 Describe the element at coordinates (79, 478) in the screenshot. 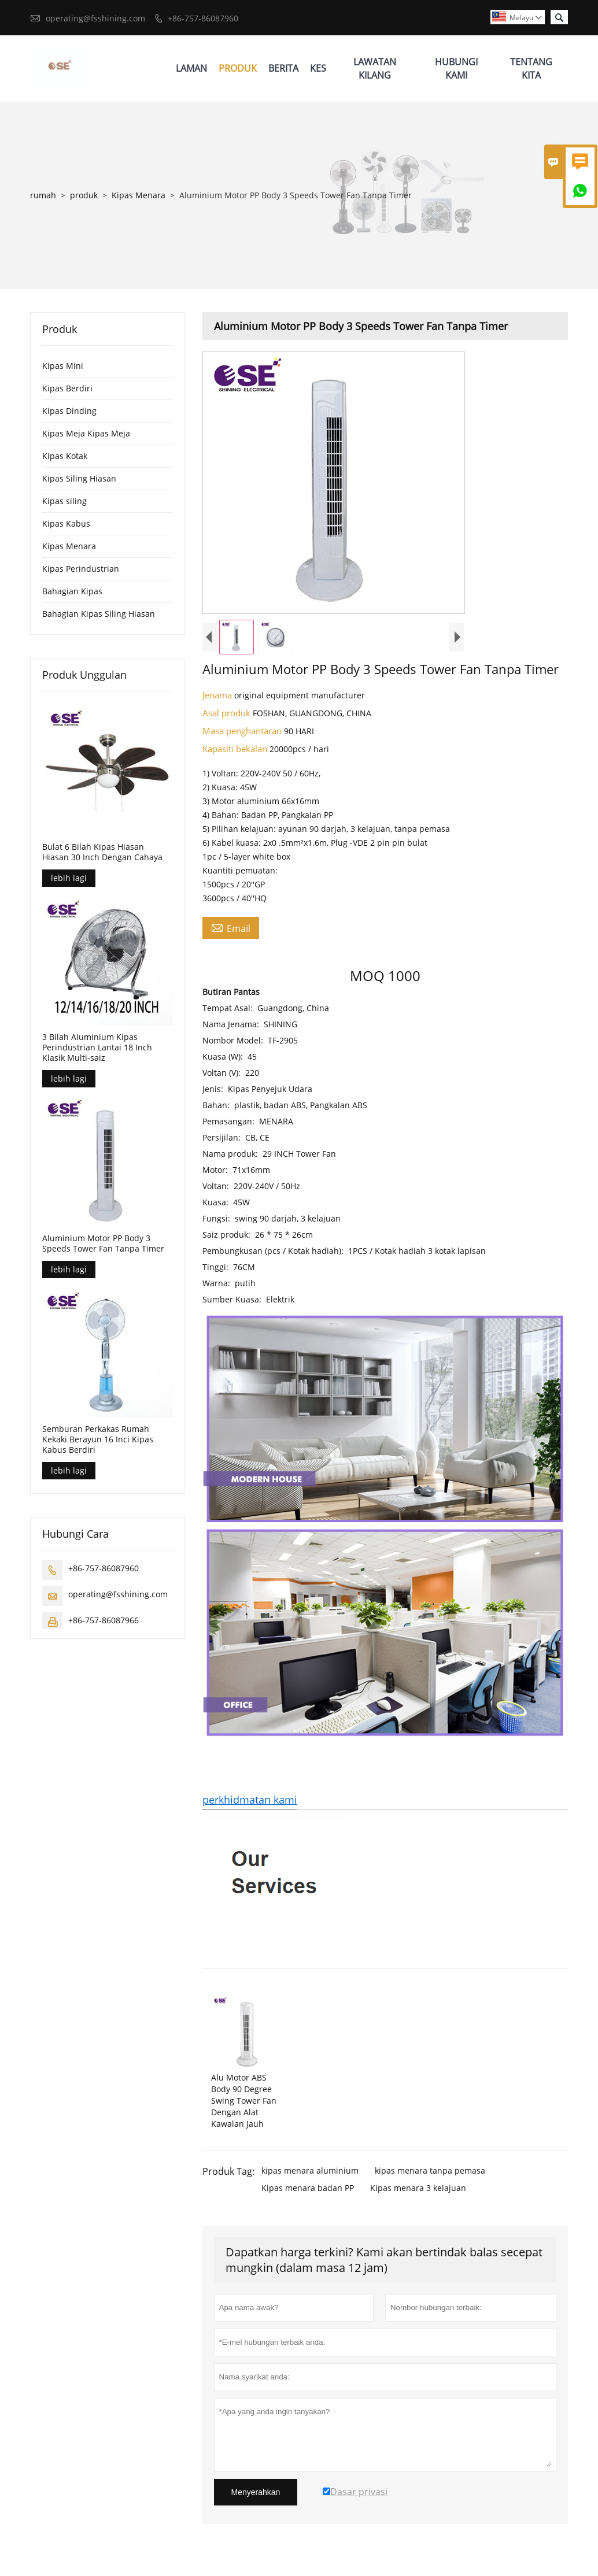

I see `Kipas Siling Hiasan` at that location.